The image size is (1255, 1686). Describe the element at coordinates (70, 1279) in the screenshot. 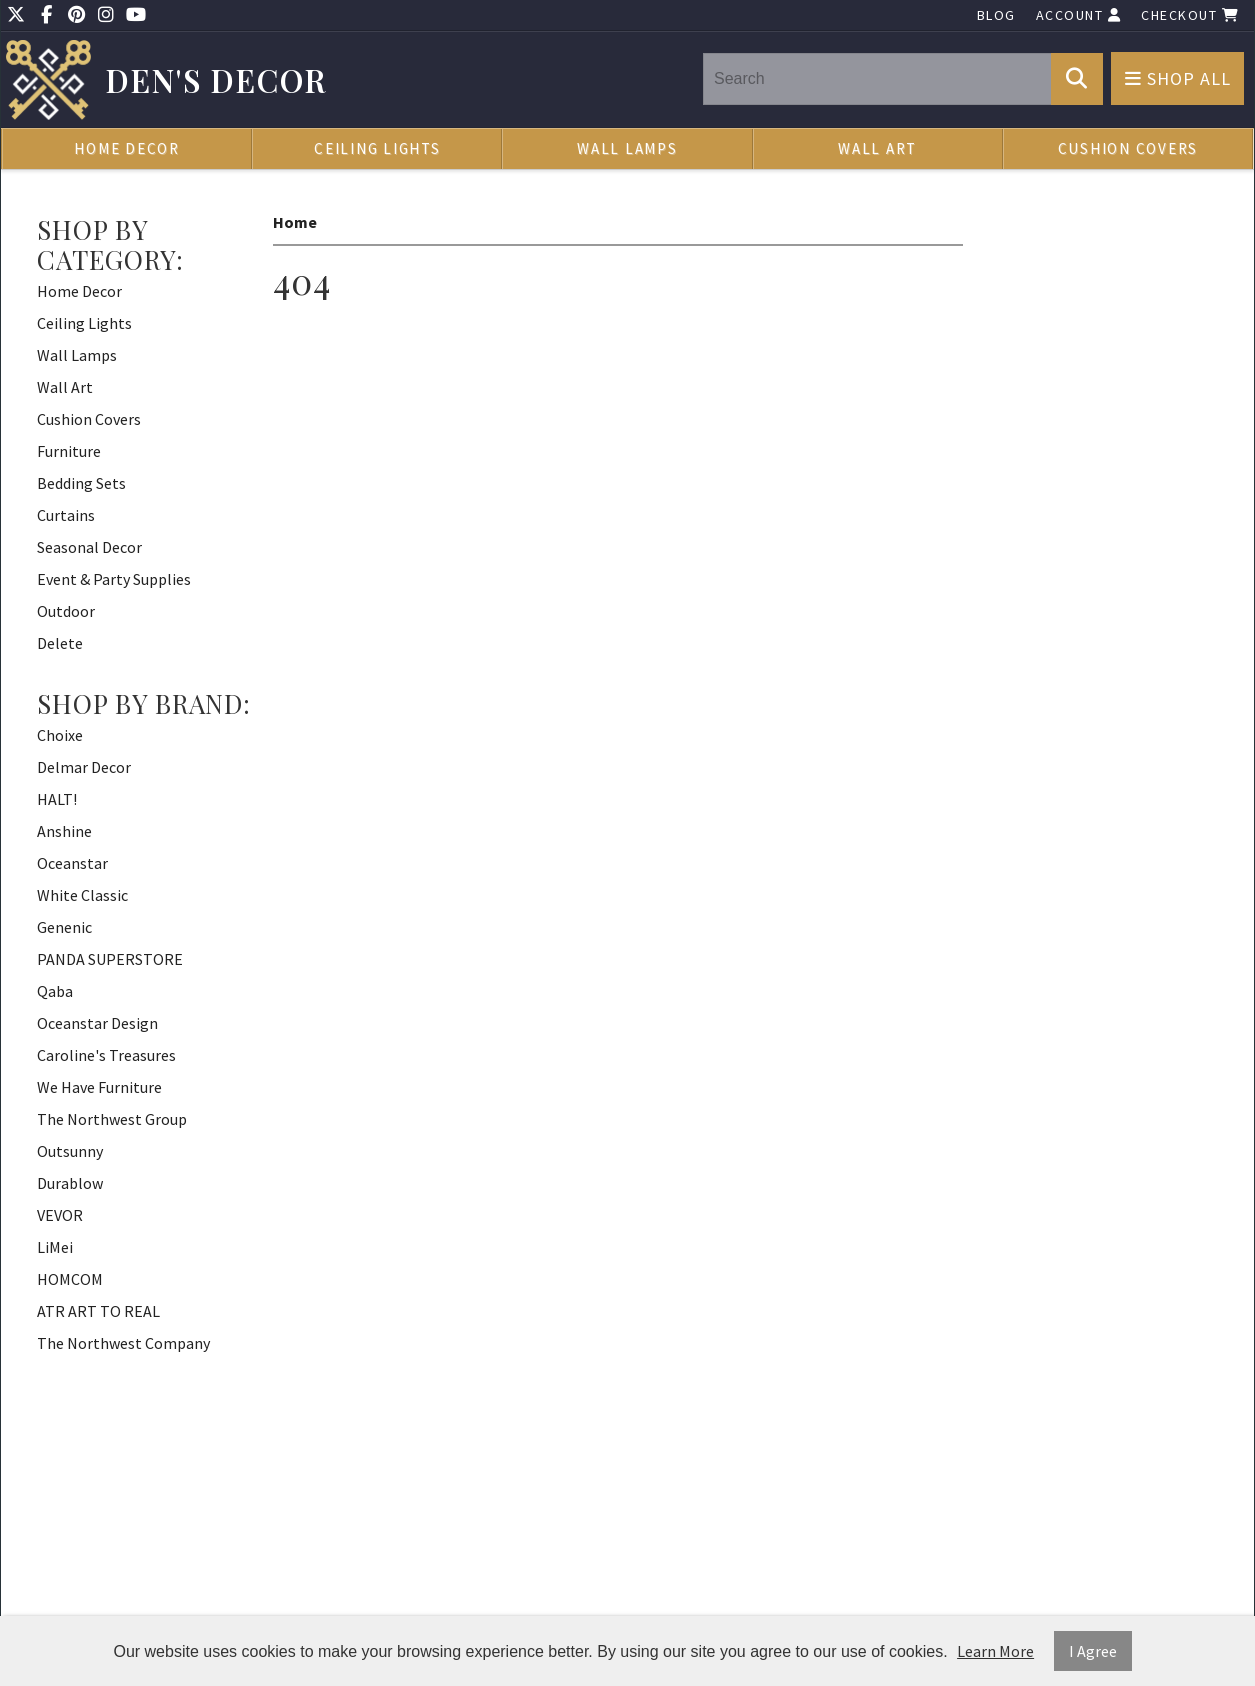

I see `HOMCOM` at that location.